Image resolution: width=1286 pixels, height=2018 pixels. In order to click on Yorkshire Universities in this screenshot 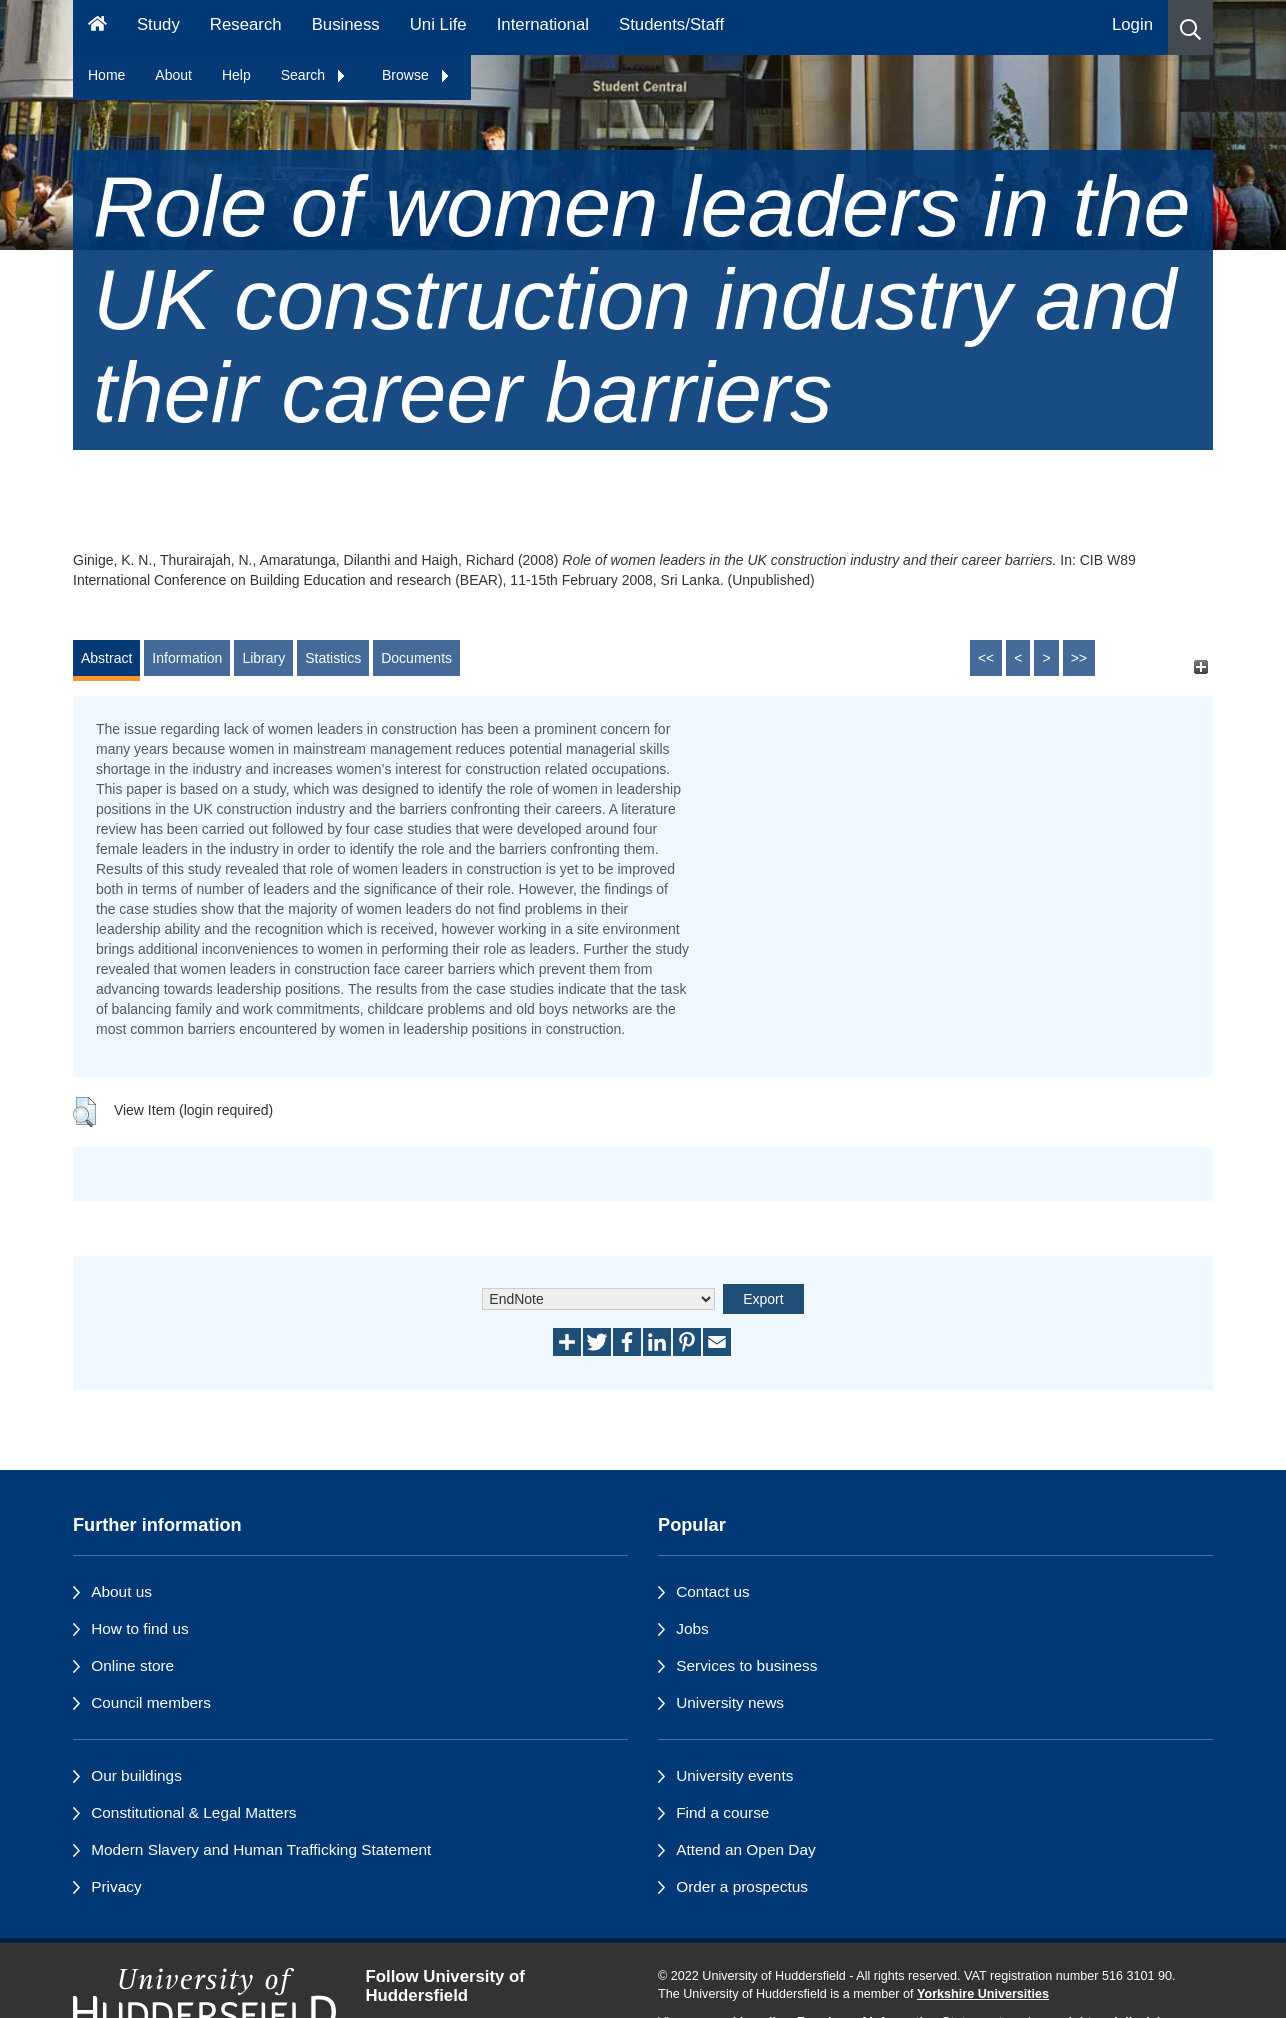, I will do `click(983, 1994)`.